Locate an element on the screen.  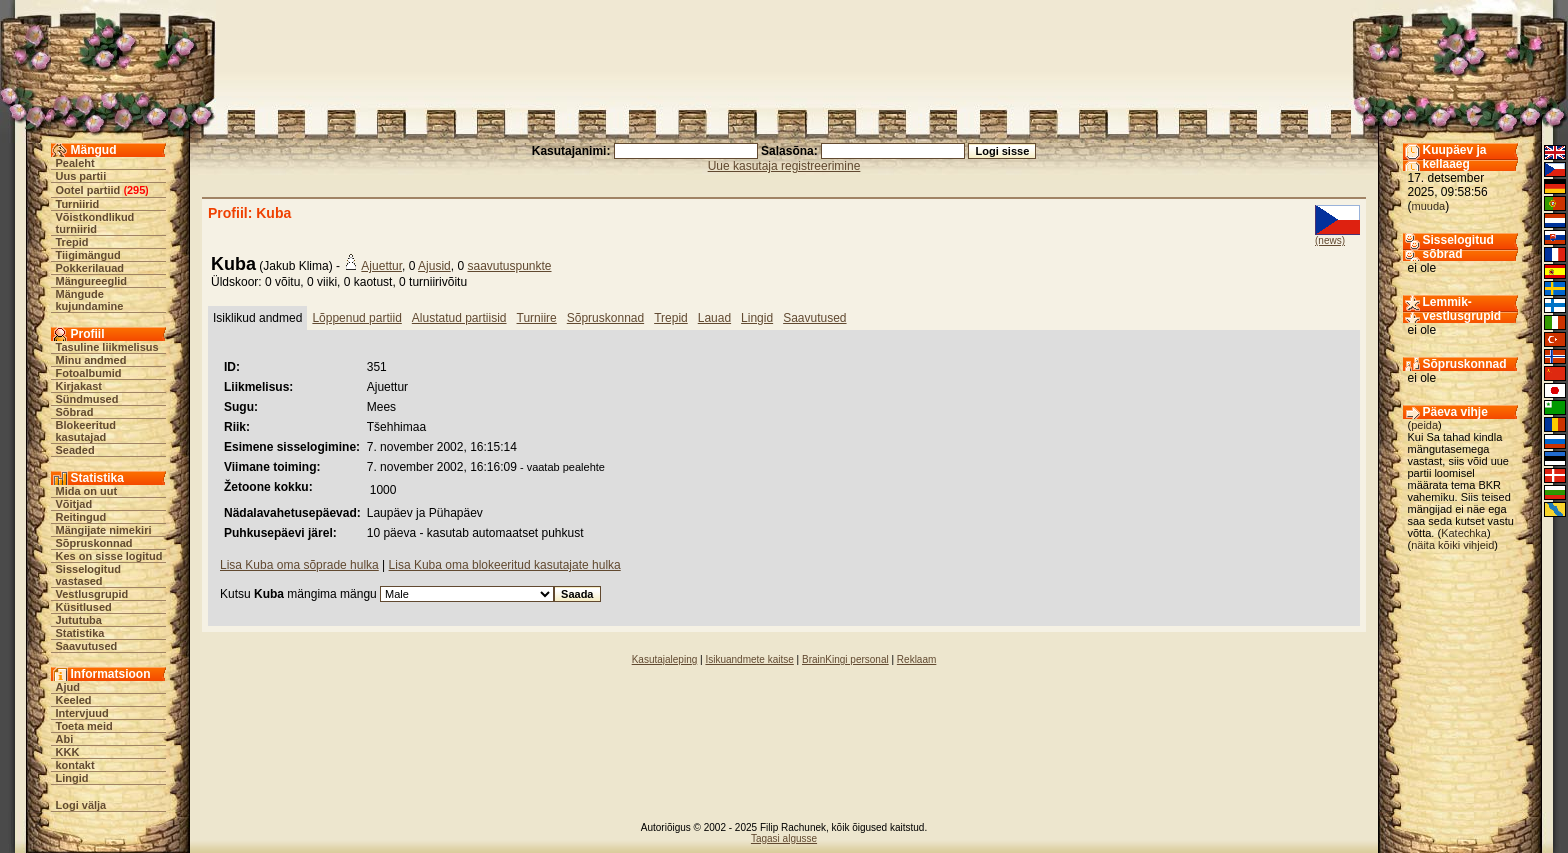
Statistika is located at coordinates (80, 633).